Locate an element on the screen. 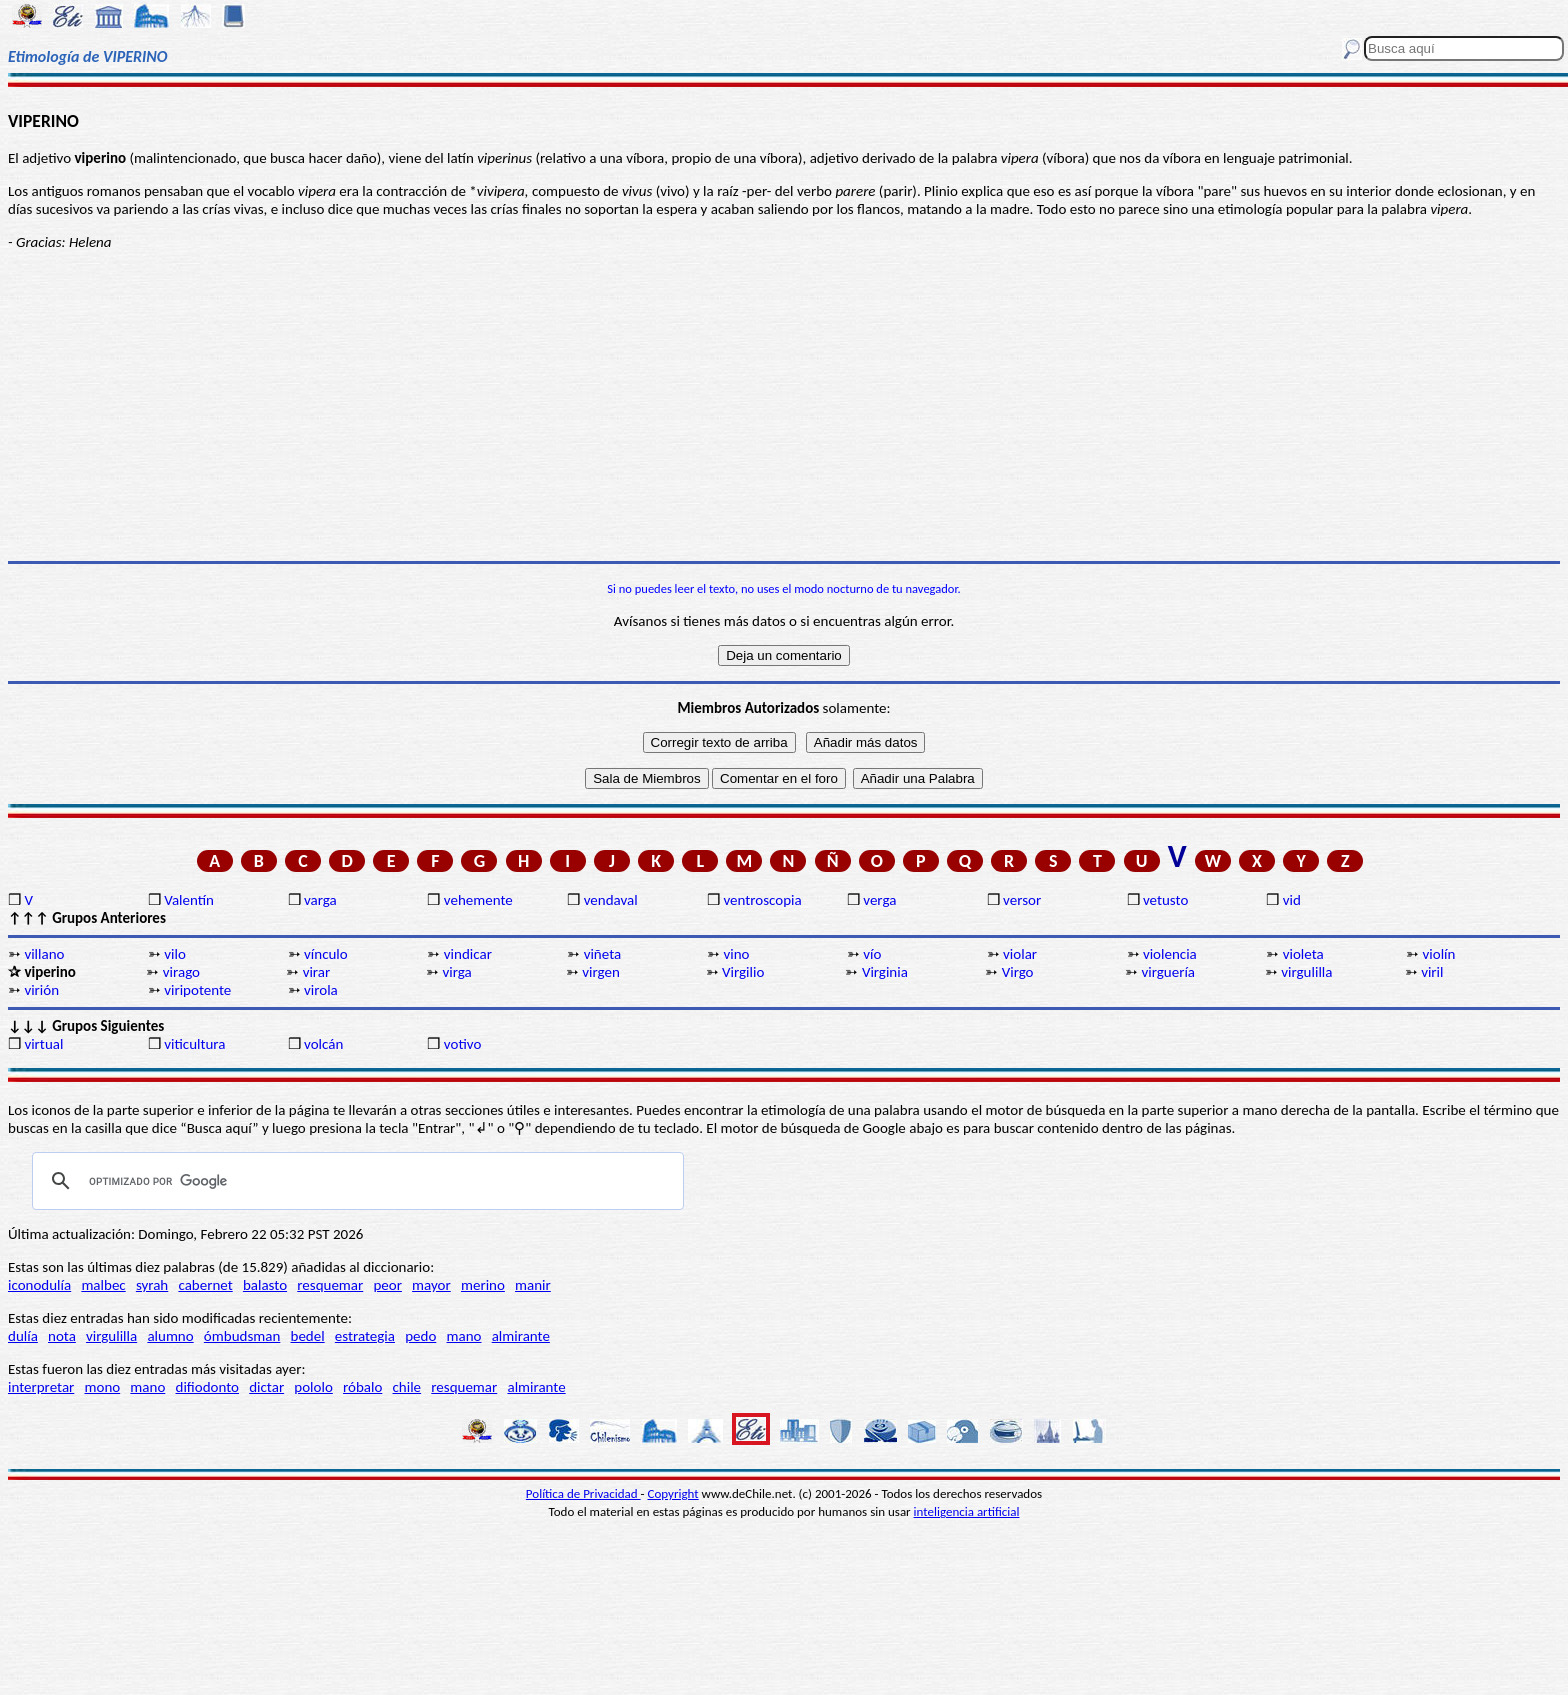 The height and width of the screenshot is (1695, 1568). balasto is located at coordinates (265, 1285).